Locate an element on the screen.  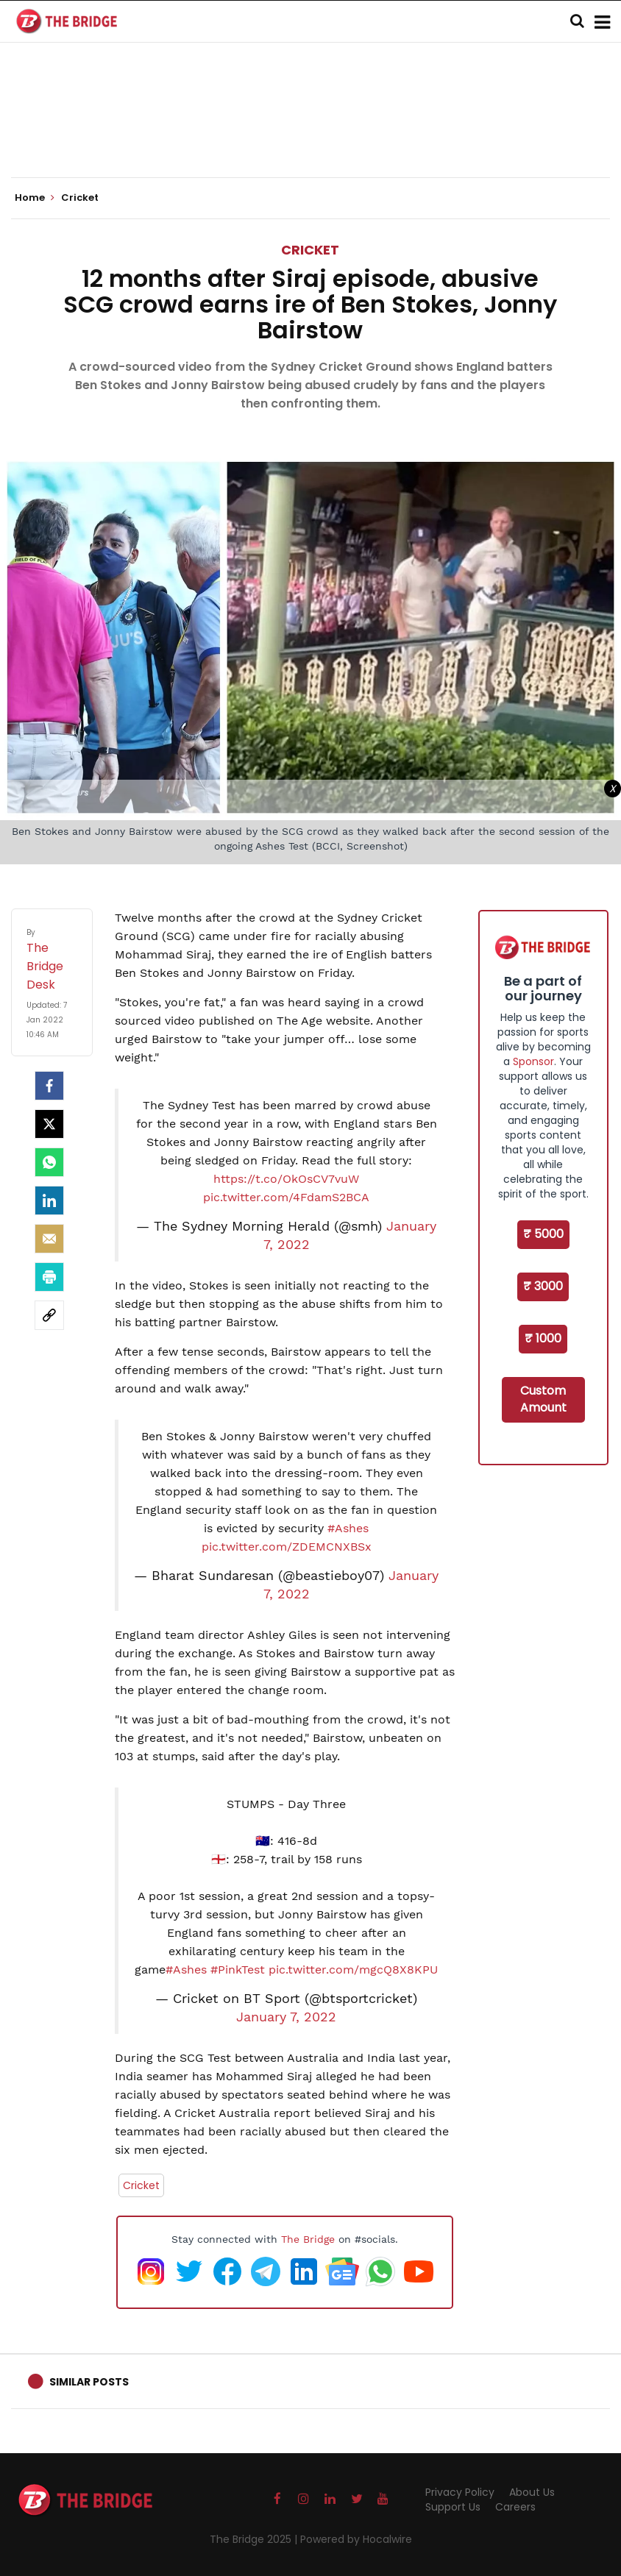
pic.twitter.com/mgcQ8X8KPU is located at coordinates (353, 1970).